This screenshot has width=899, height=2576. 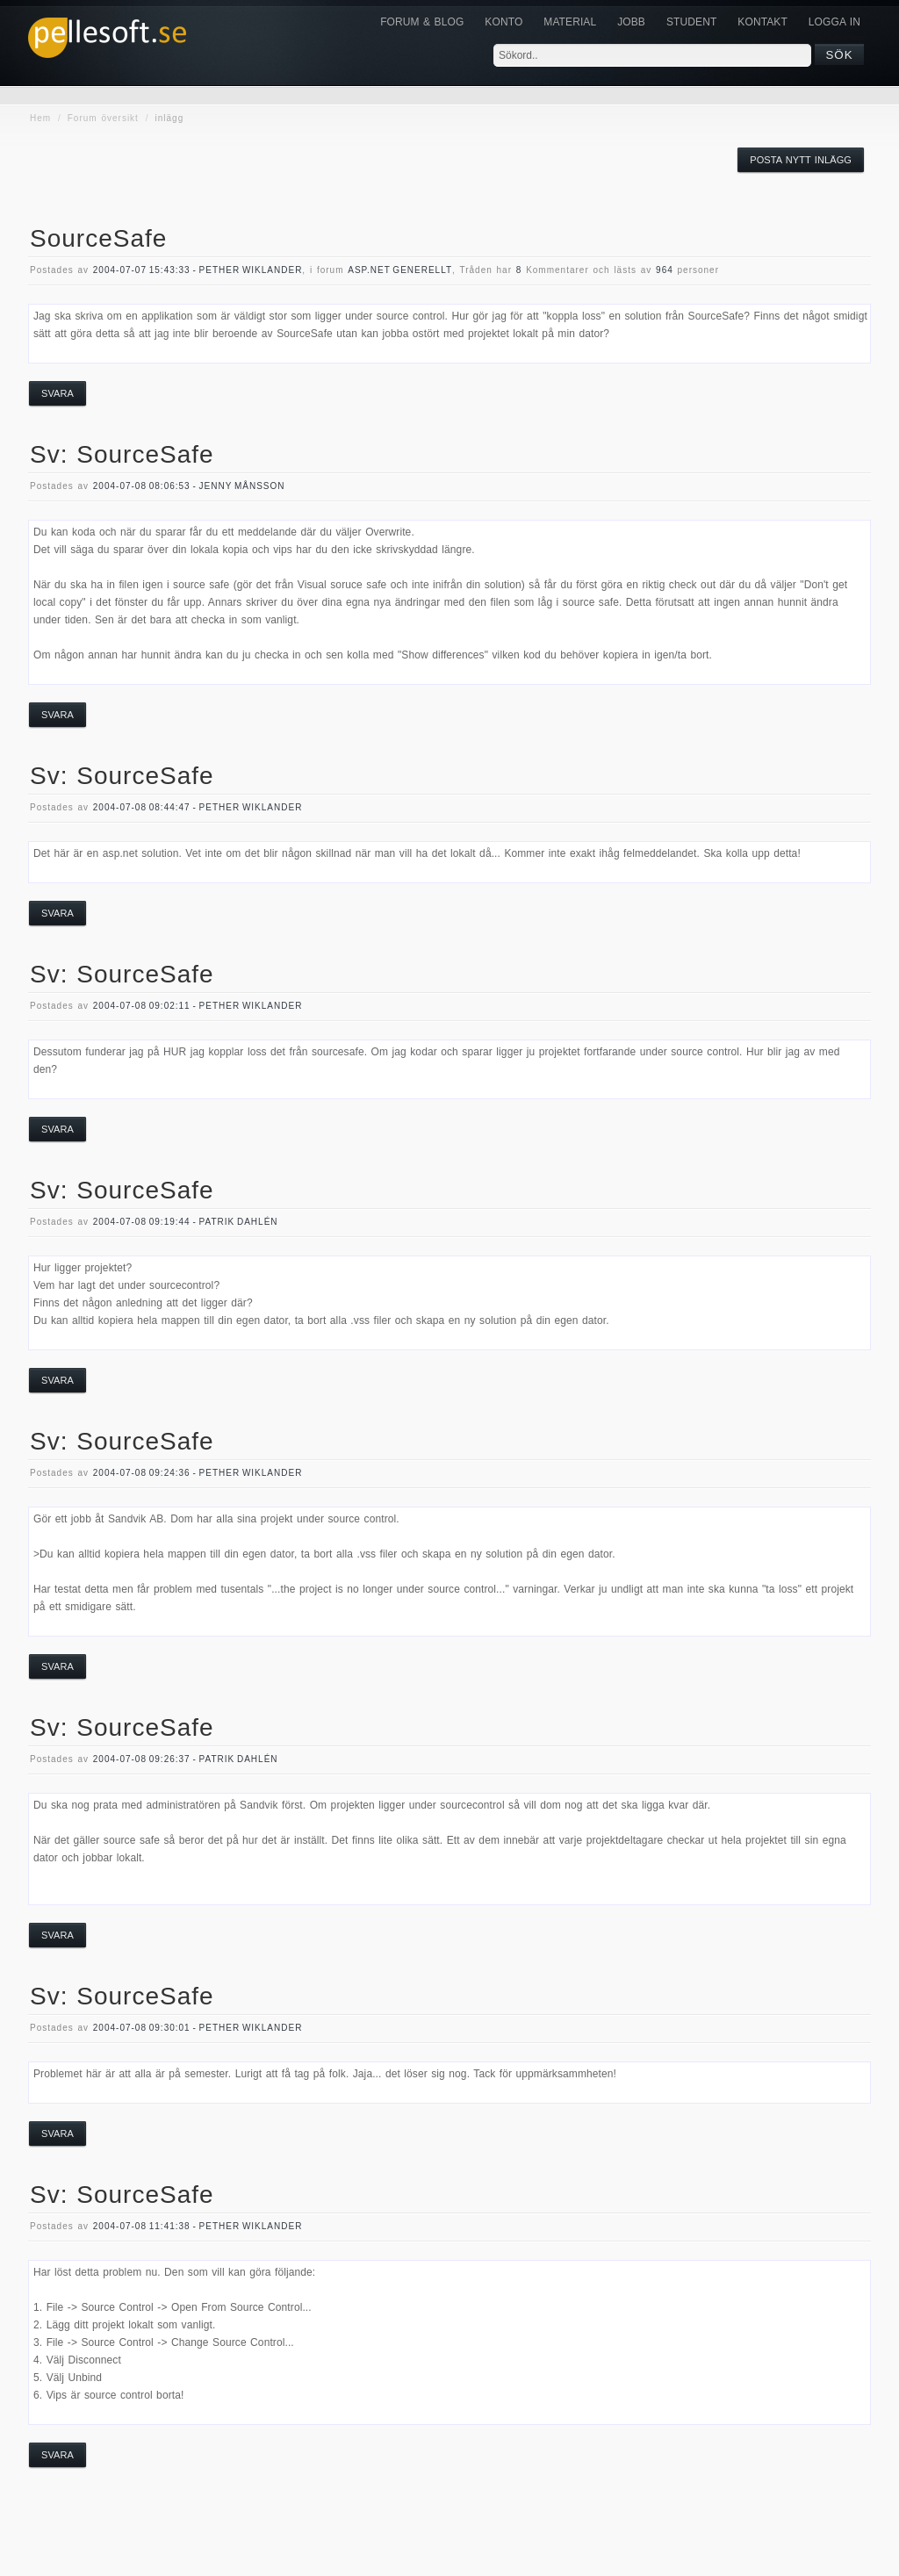 I want to click on asp.net generellt, so click(x=400, y=270).